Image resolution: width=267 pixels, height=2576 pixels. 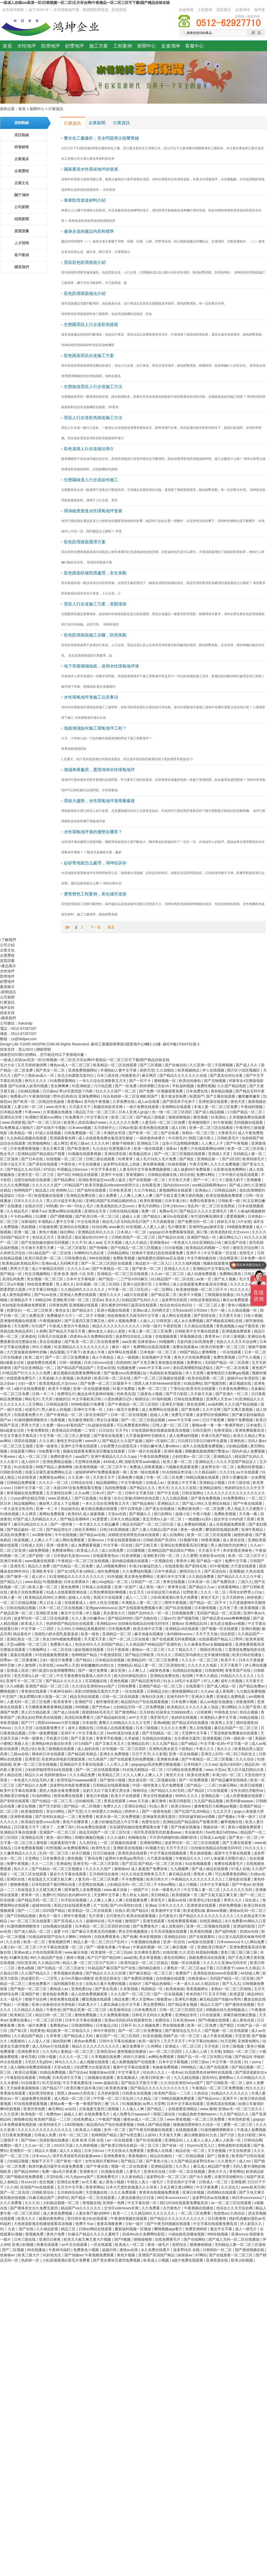 I want to click on www.亚洲成人, so click(x=60, y=1498).